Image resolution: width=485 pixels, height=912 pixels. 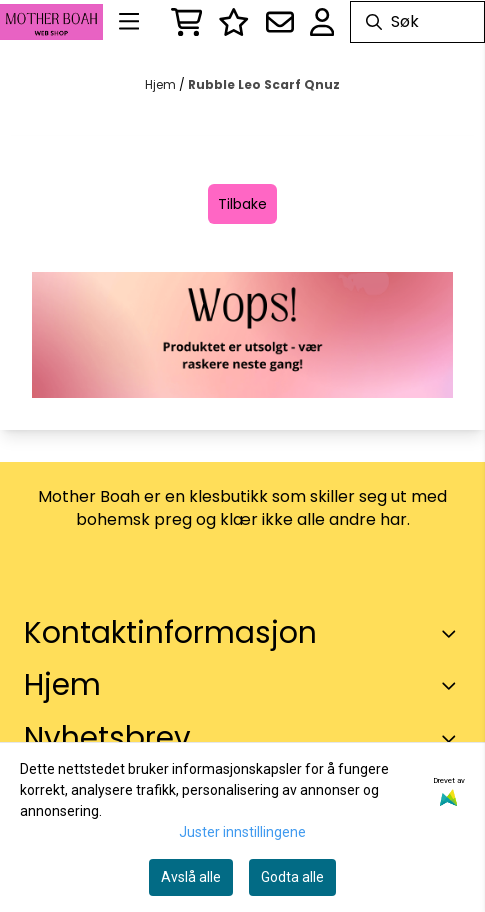 I want to click on [Menu Button], so click(x=129, y=21).